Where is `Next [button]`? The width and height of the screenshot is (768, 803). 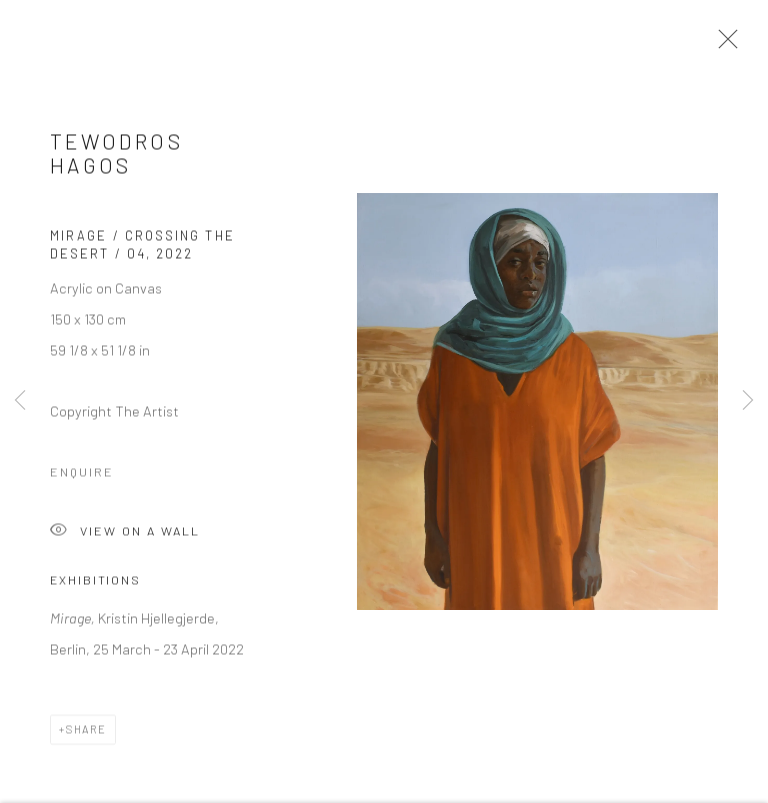 Next [button] is located at coordinates (748, 401).